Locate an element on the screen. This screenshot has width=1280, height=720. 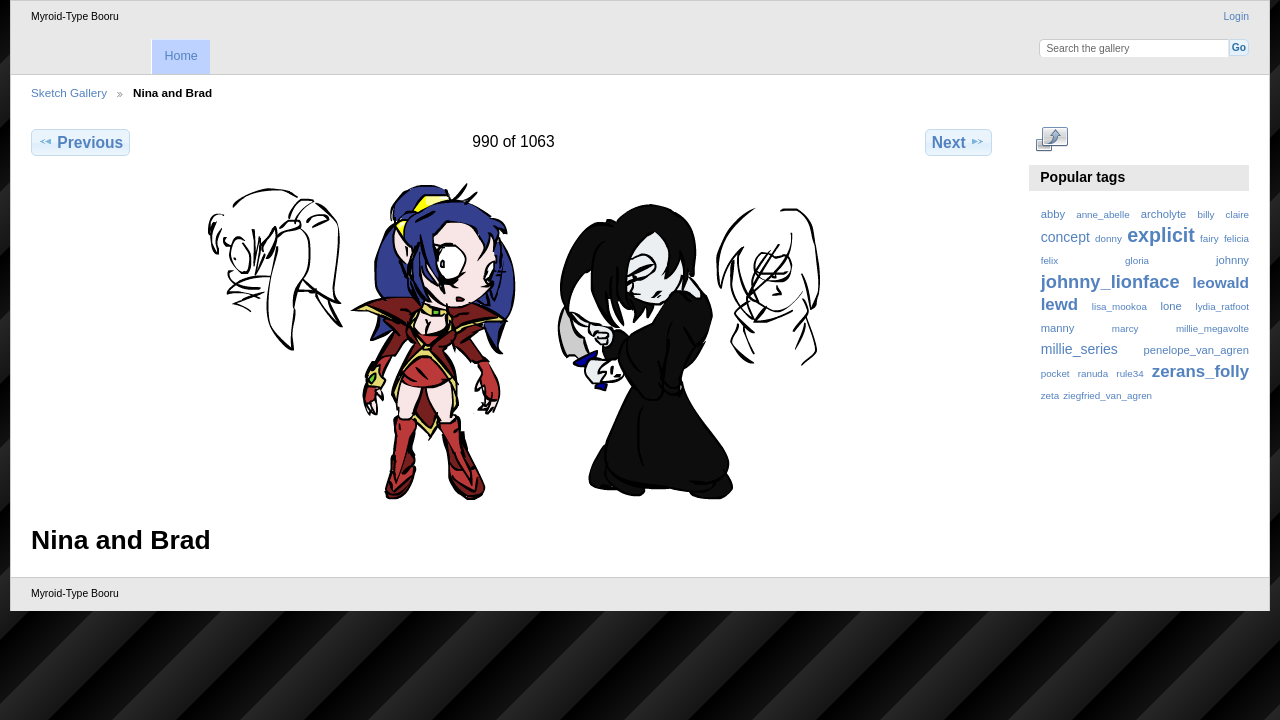
zeta is located at coordinates (1050, 395).